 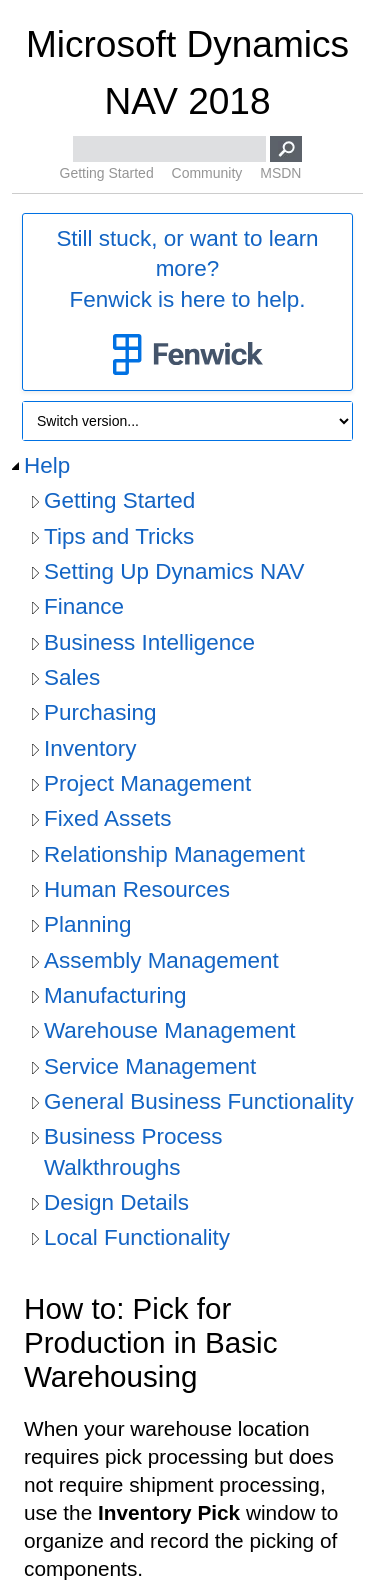 I want to click on Inventory, so click(x=90, y=748).